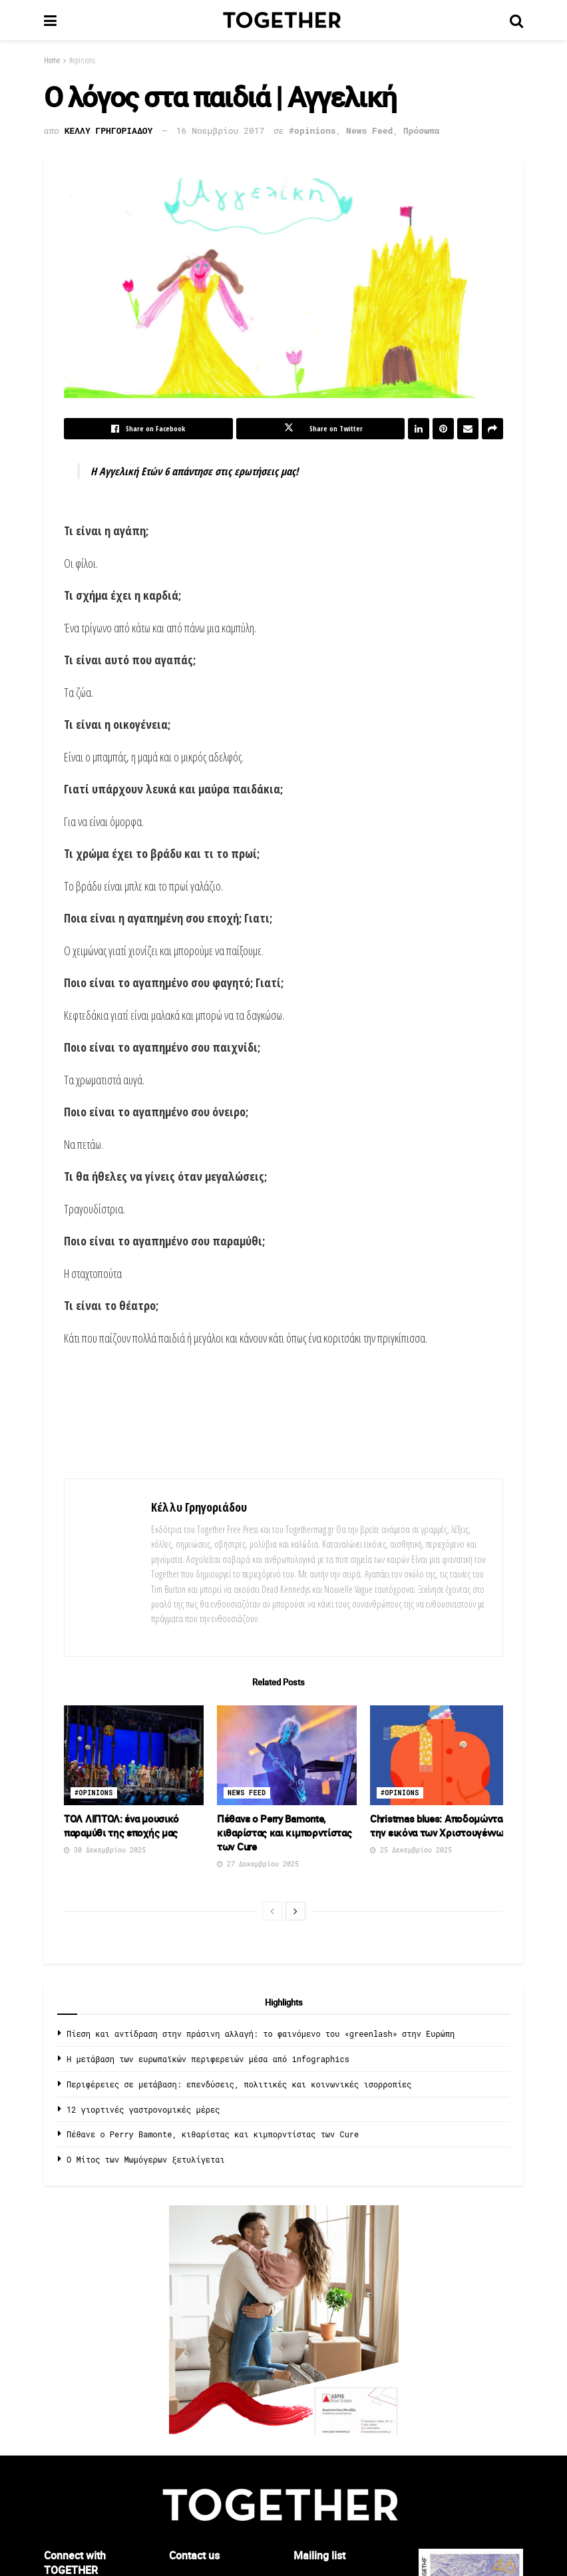 Image resolution: width=567 pixels, height=2576 pixels. Describe the element at coordinates (199, 1507) in the screenshot. I see `Κέλλυ Γρηγοριάδου` at that location.